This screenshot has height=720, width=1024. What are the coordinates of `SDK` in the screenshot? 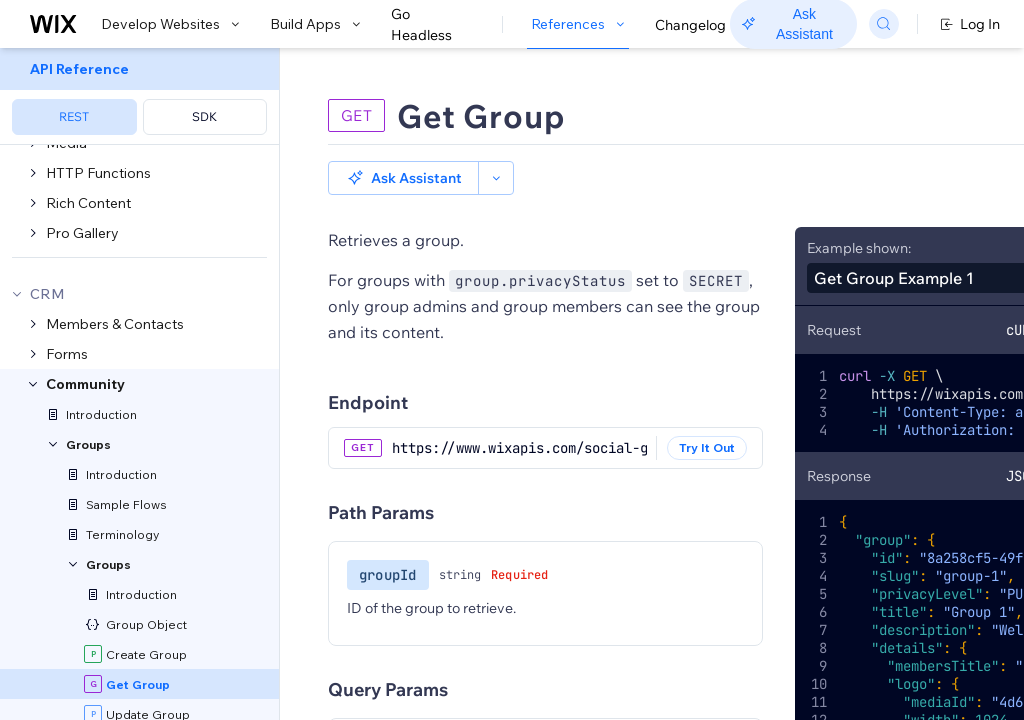 It's located at (204, 116).